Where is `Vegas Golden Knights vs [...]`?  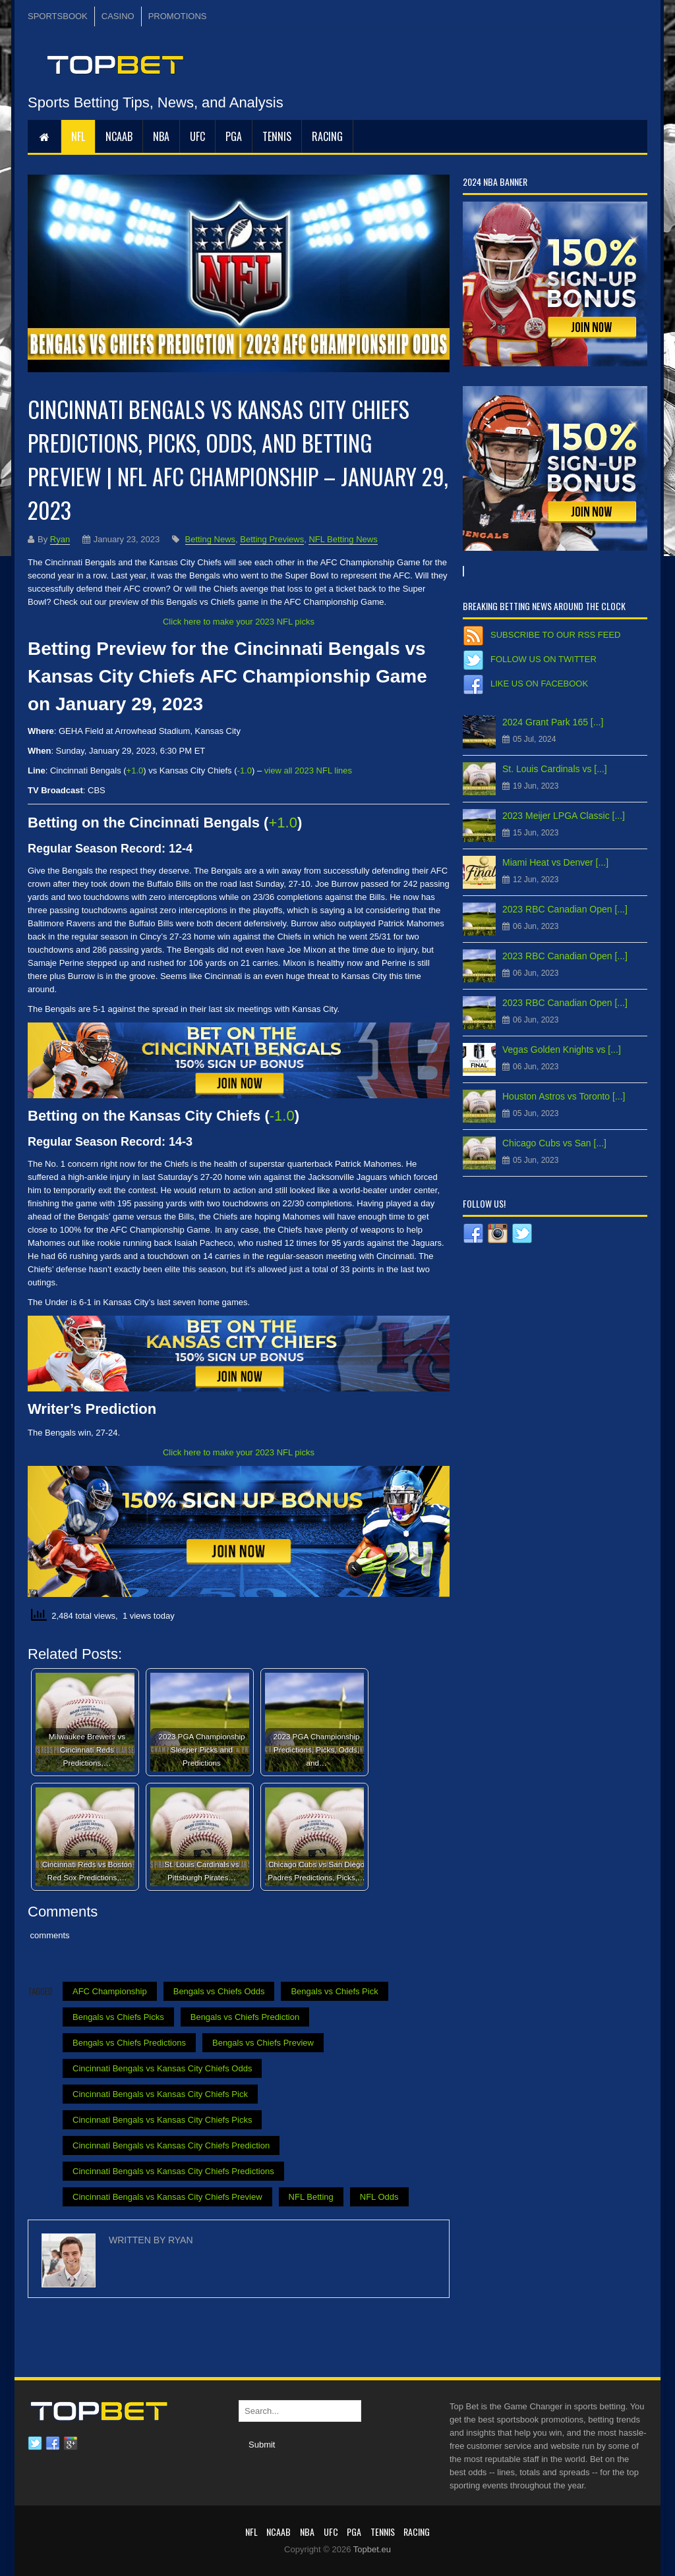
Vegas Golden Knights vs [...] is located at coordinates (561, 1049).